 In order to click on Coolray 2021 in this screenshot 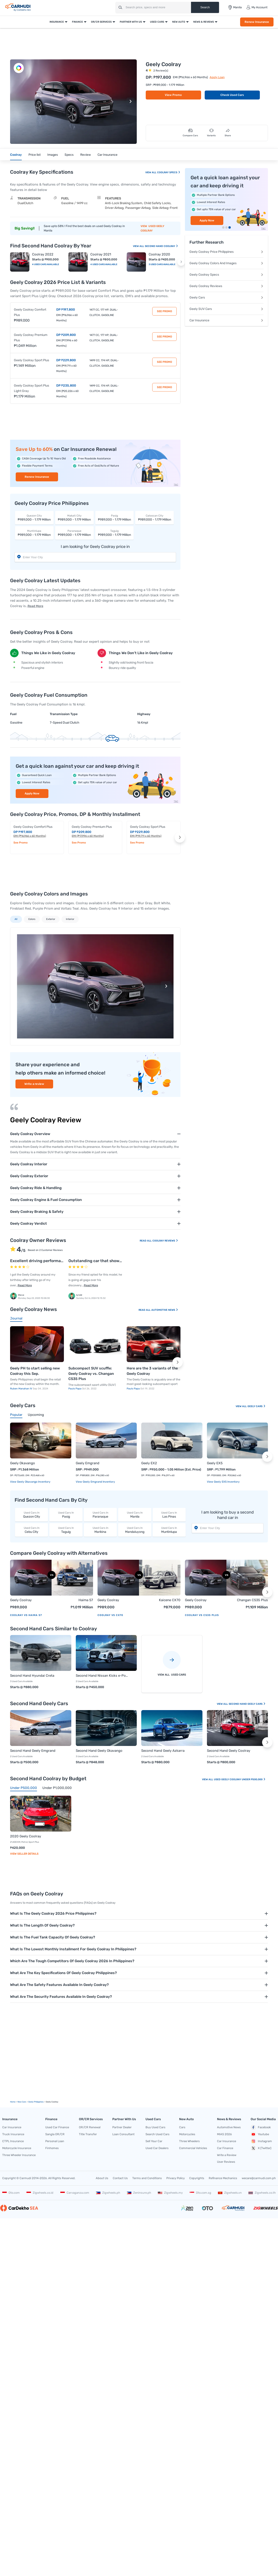, I will do `click(100, 254)`.